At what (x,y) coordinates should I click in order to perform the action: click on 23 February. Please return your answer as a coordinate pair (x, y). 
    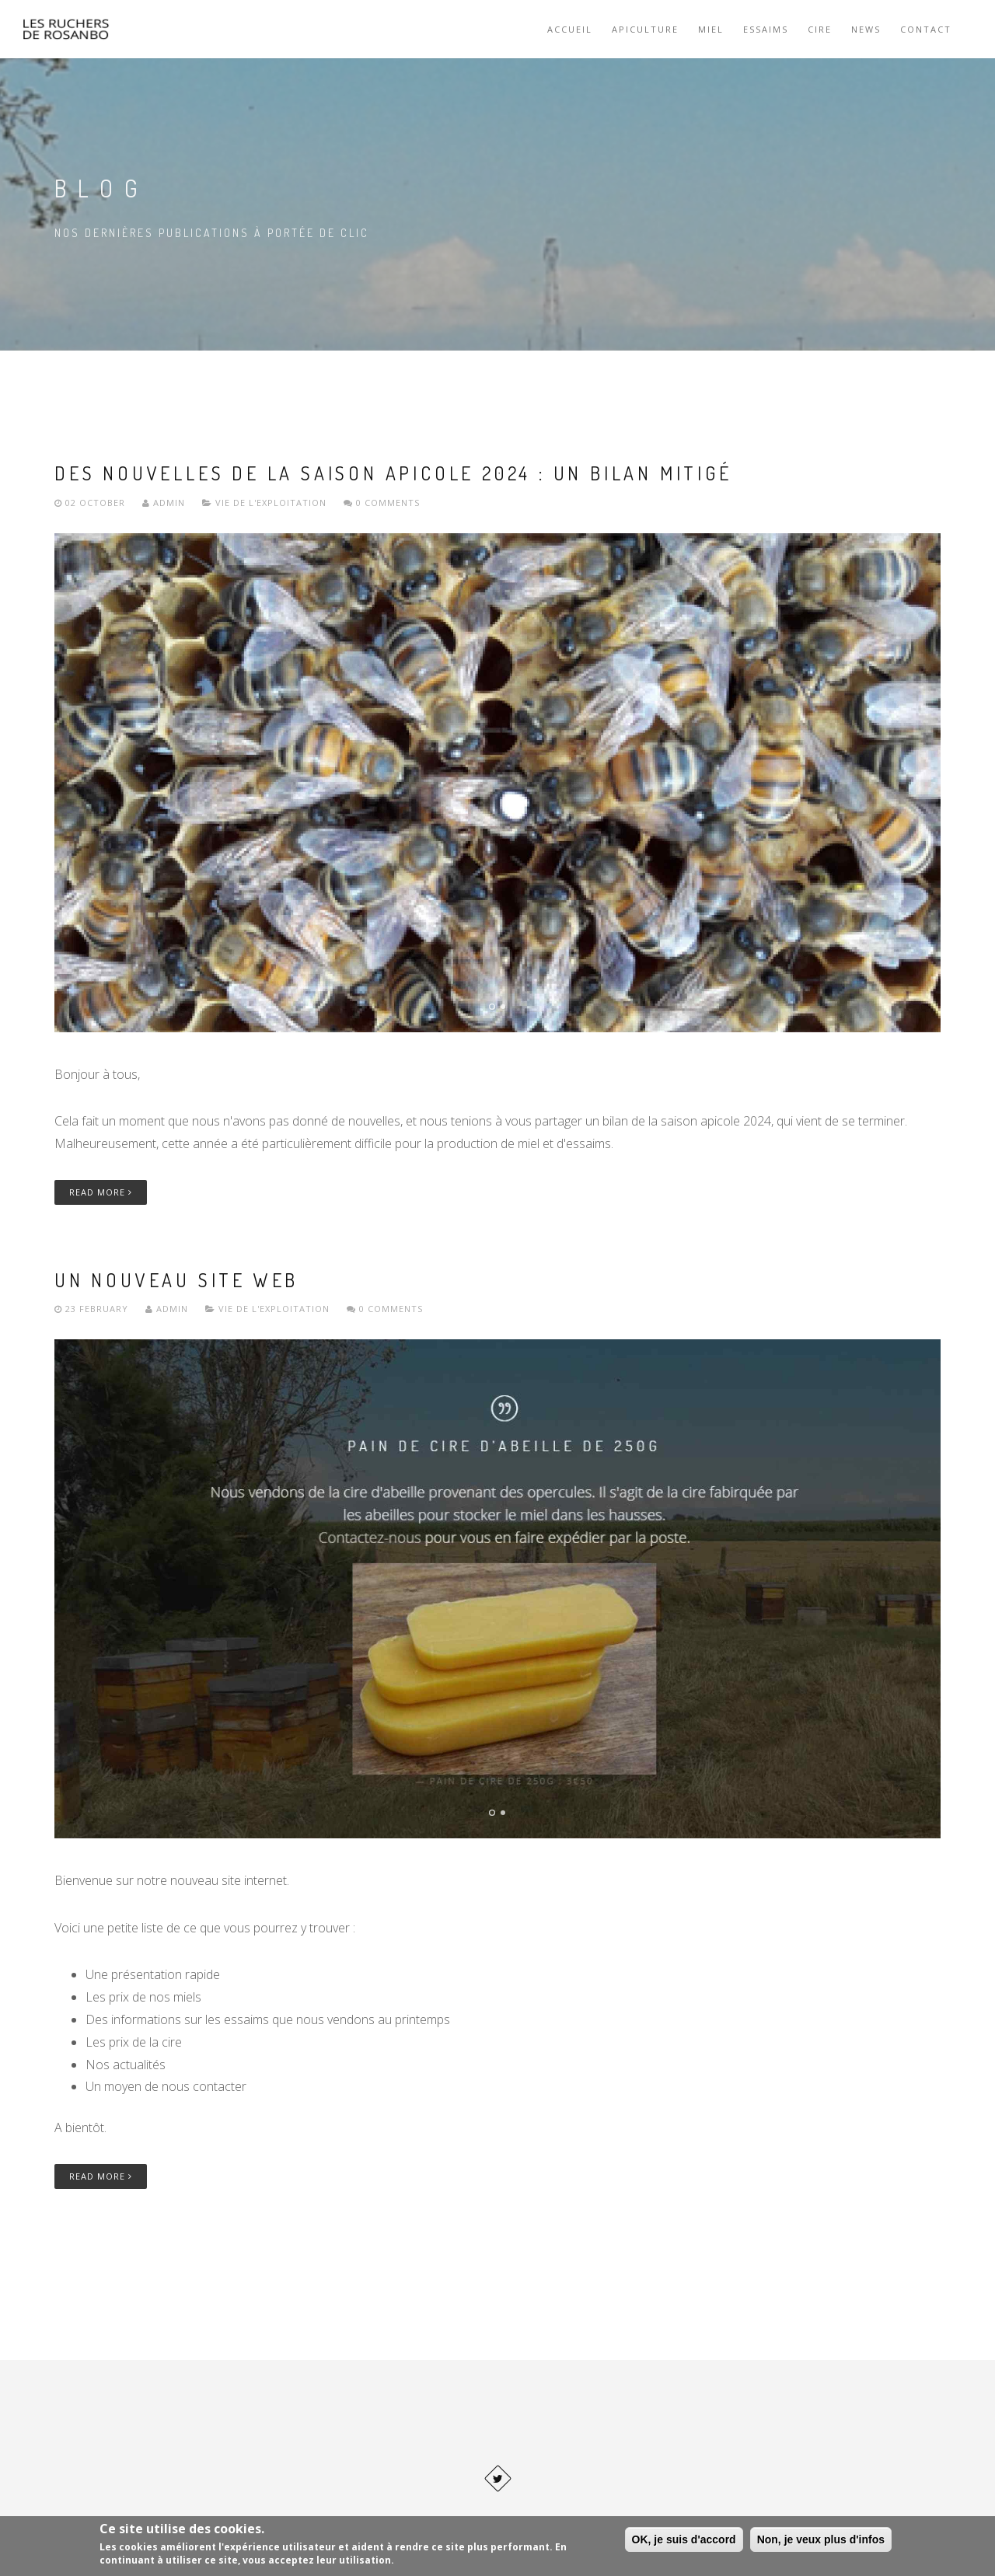
    Looking at the image, I should click on (92, 1308).